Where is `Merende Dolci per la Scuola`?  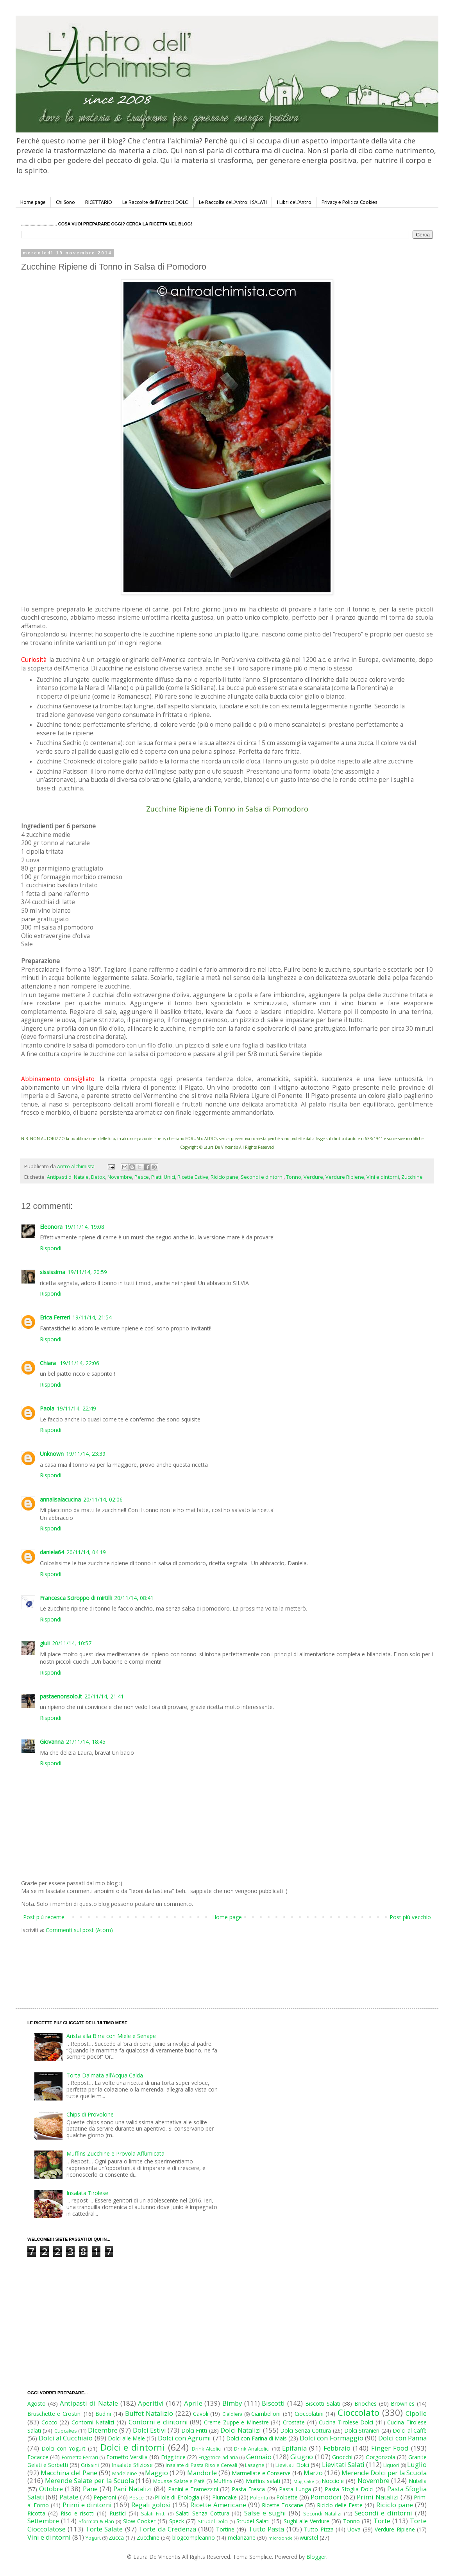 Merende Dolci per la Scuola is located at coordinates (384, 2472).